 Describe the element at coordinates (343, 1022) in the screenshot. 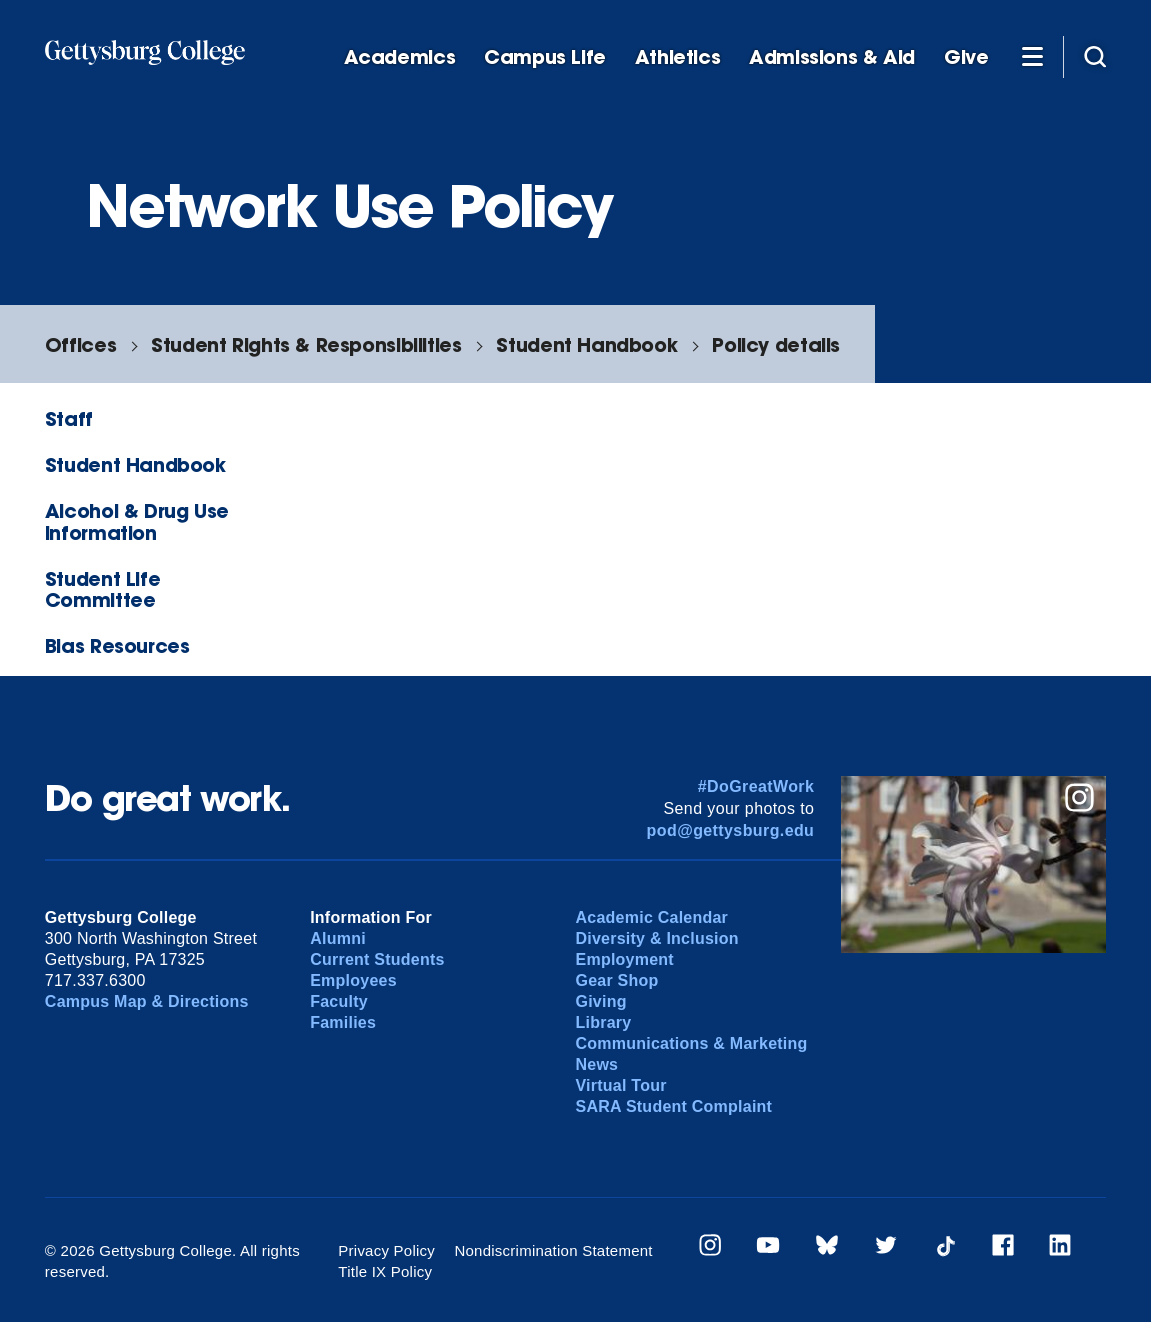

I see `Families` at that location.